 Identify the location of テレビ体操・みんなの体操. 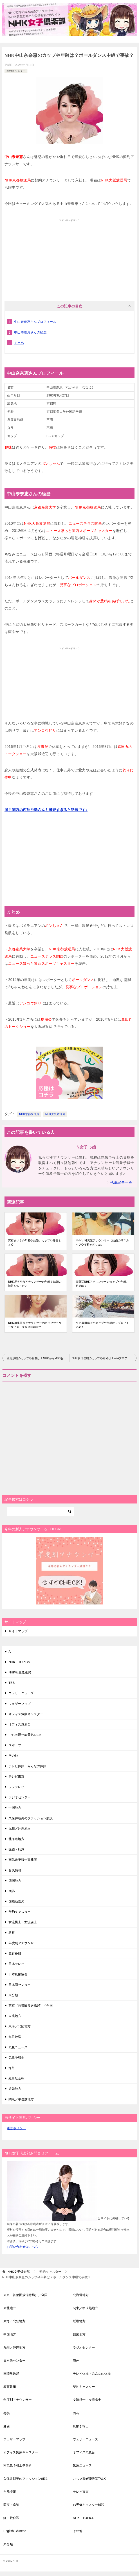
(27, 1766).